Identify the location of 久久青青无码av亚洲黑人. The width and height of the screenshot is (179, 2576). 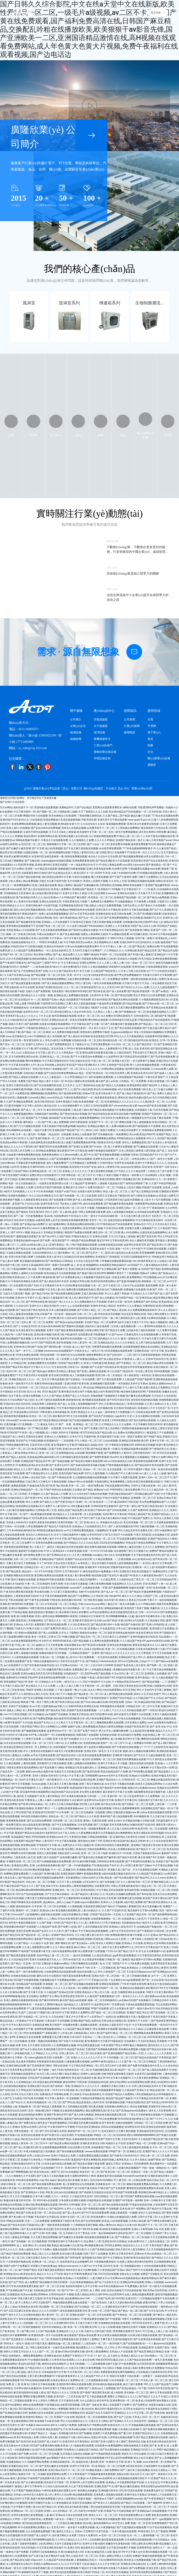
(62, 2359).